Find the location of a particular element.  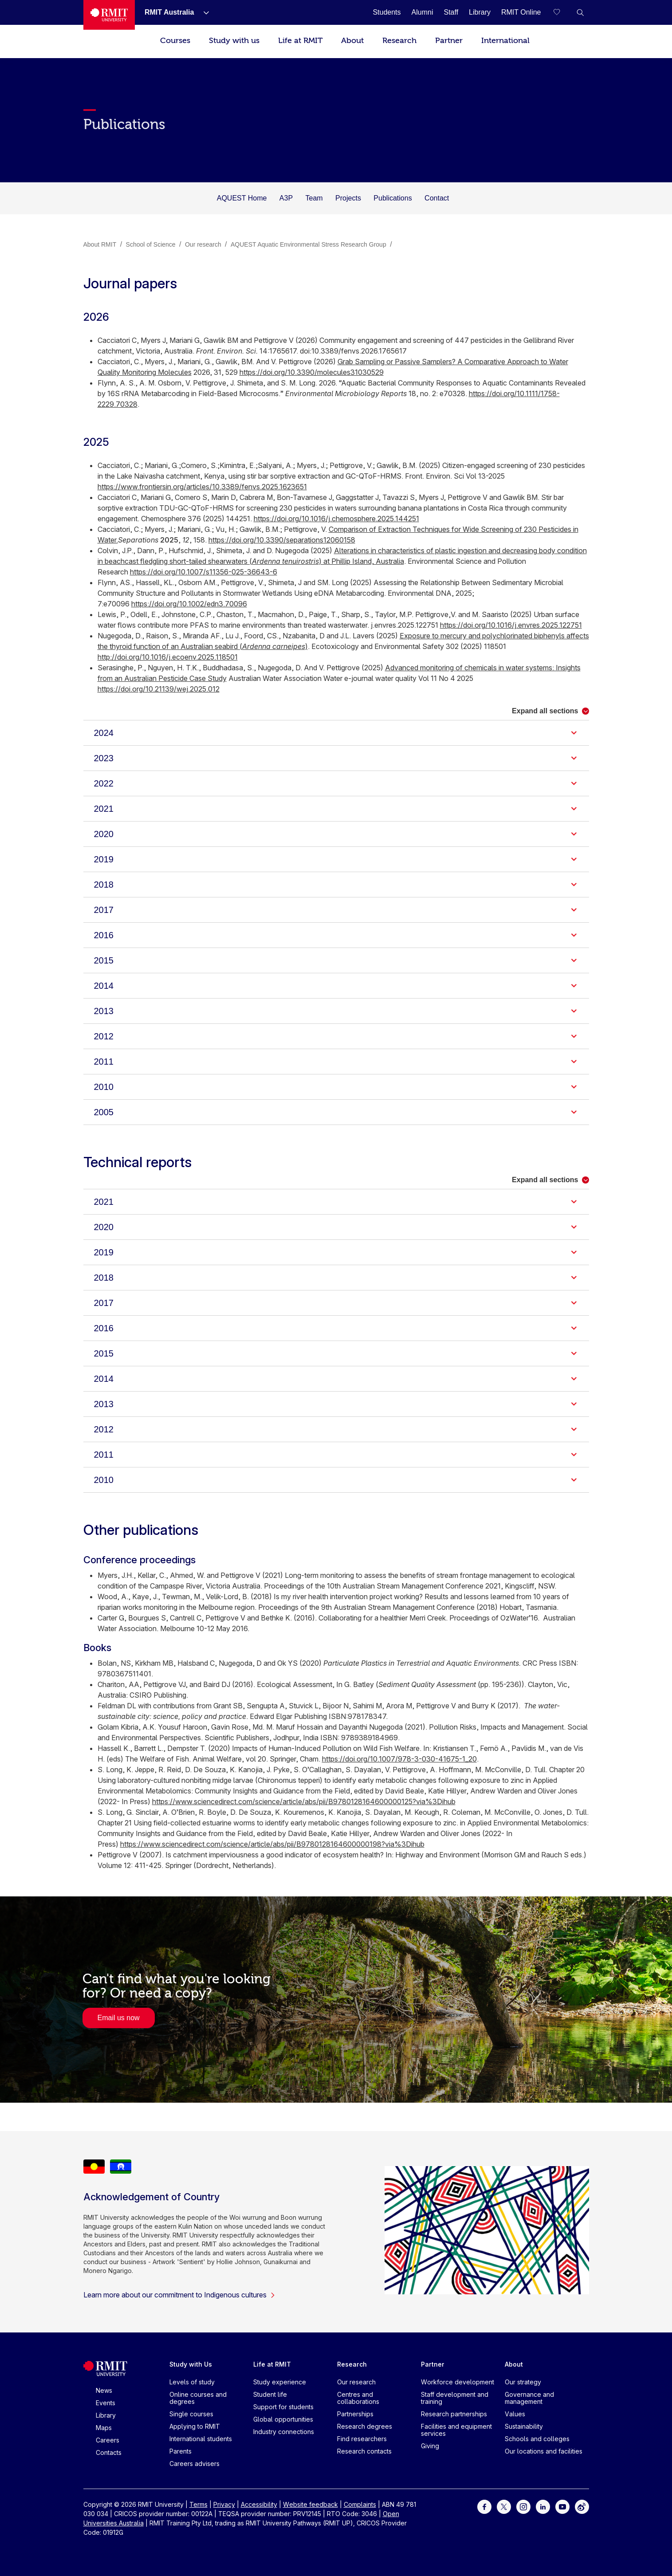

Facilities and equipment services is located at coordinates (456, 2430).